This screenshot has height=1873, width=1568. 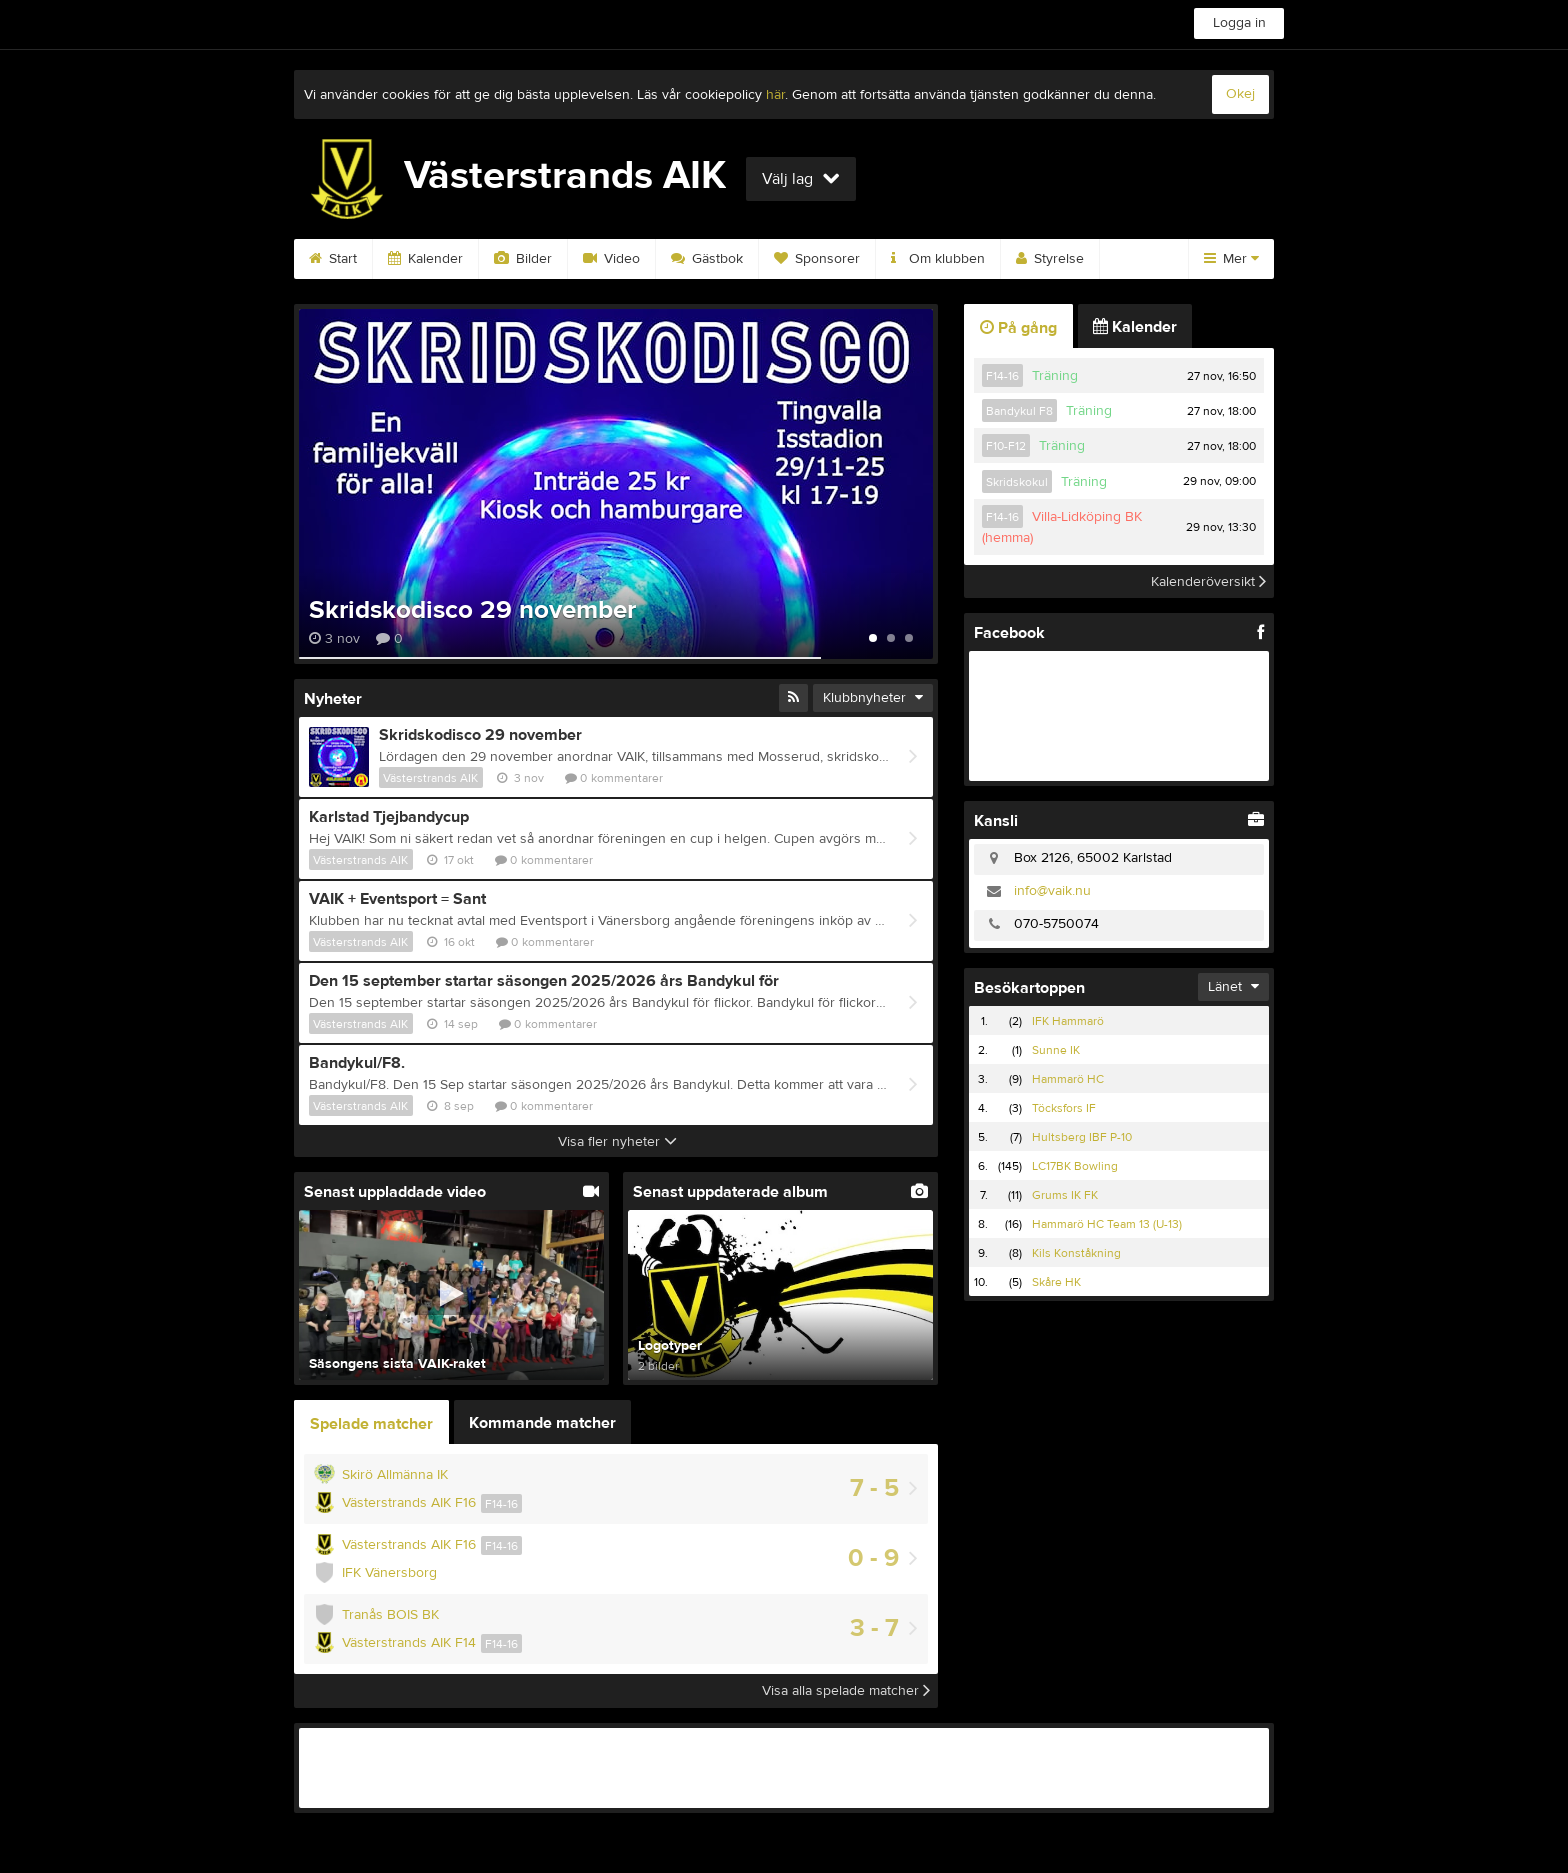 I want to click on På gång, so click(x=1018, y=328).